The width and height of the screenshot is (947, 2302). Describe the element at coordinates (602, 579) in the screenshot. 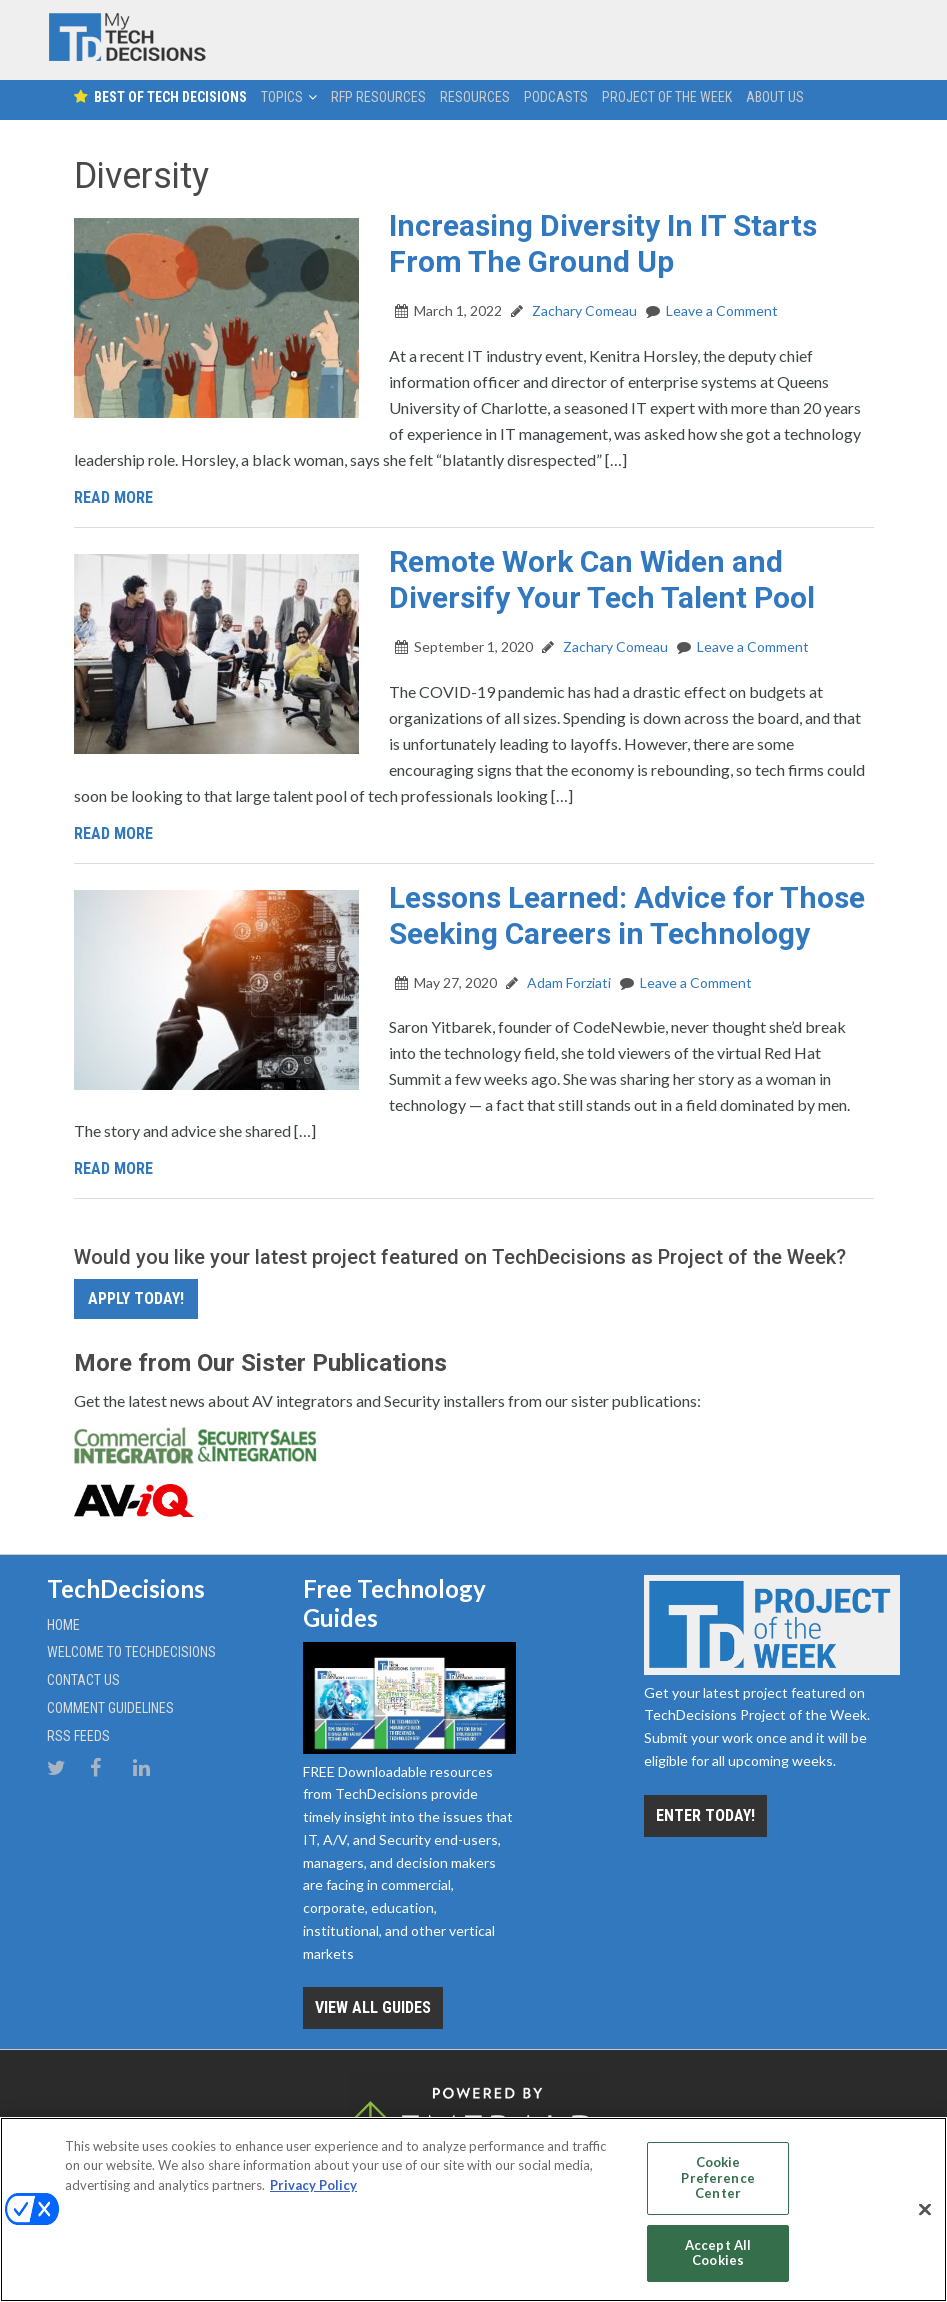

I see `Remote Work Can Widen and Diversify Your Tech Talent Pool` at that location.